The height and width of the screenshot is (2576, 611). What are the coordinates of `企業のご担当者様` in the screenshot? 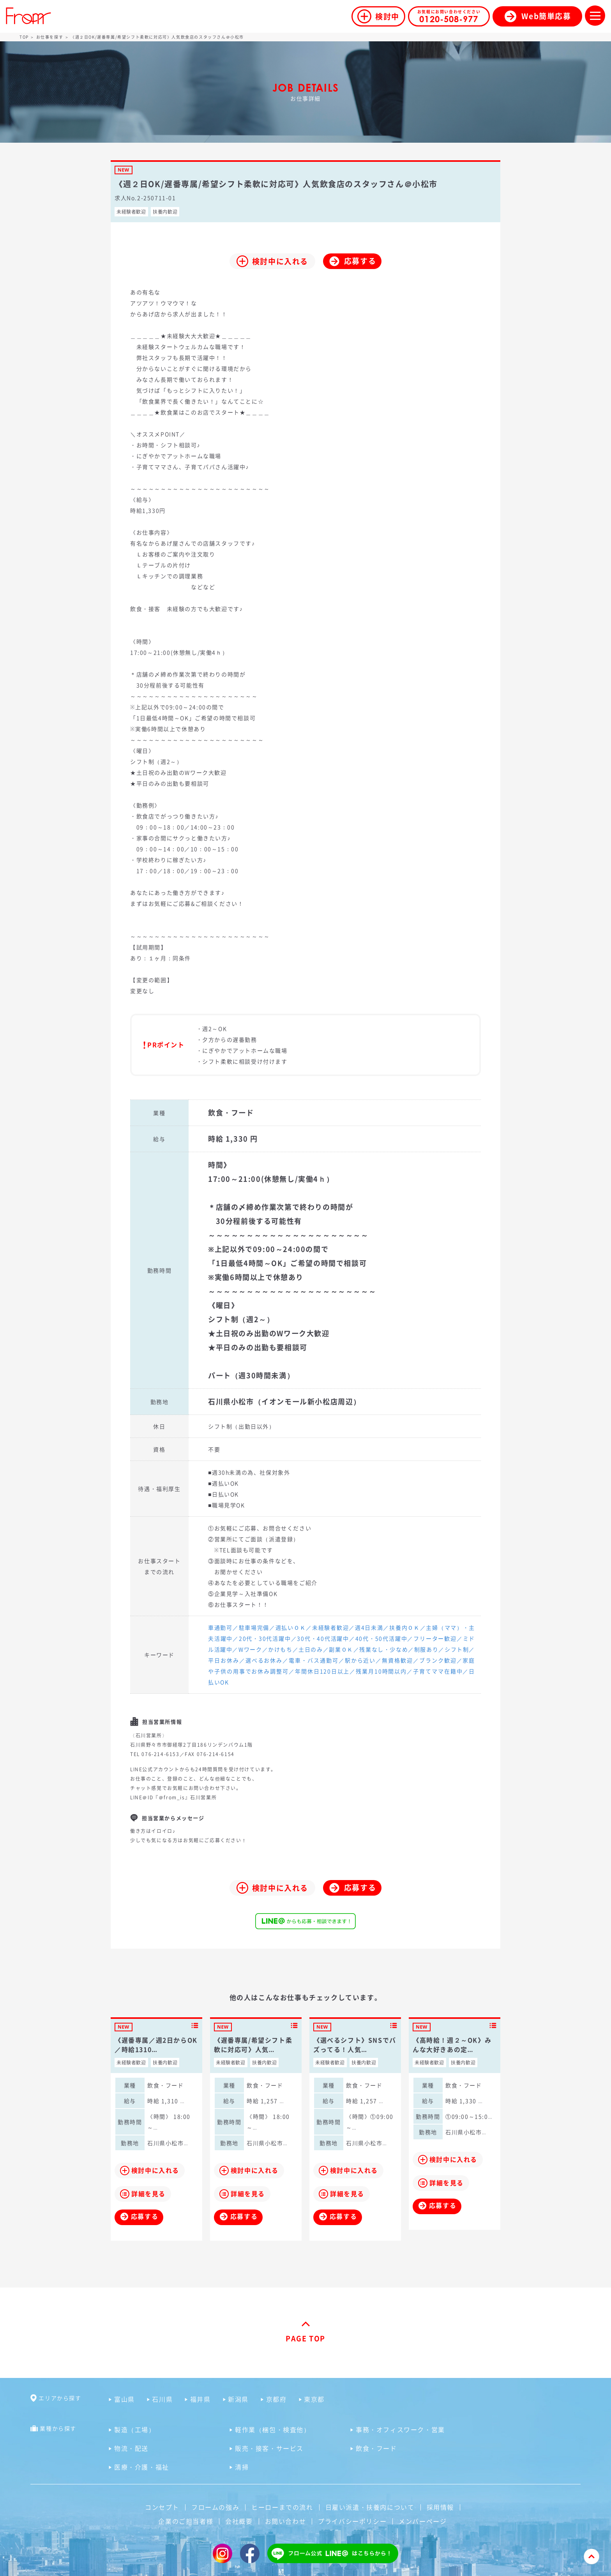 It's located at (185, 2521).